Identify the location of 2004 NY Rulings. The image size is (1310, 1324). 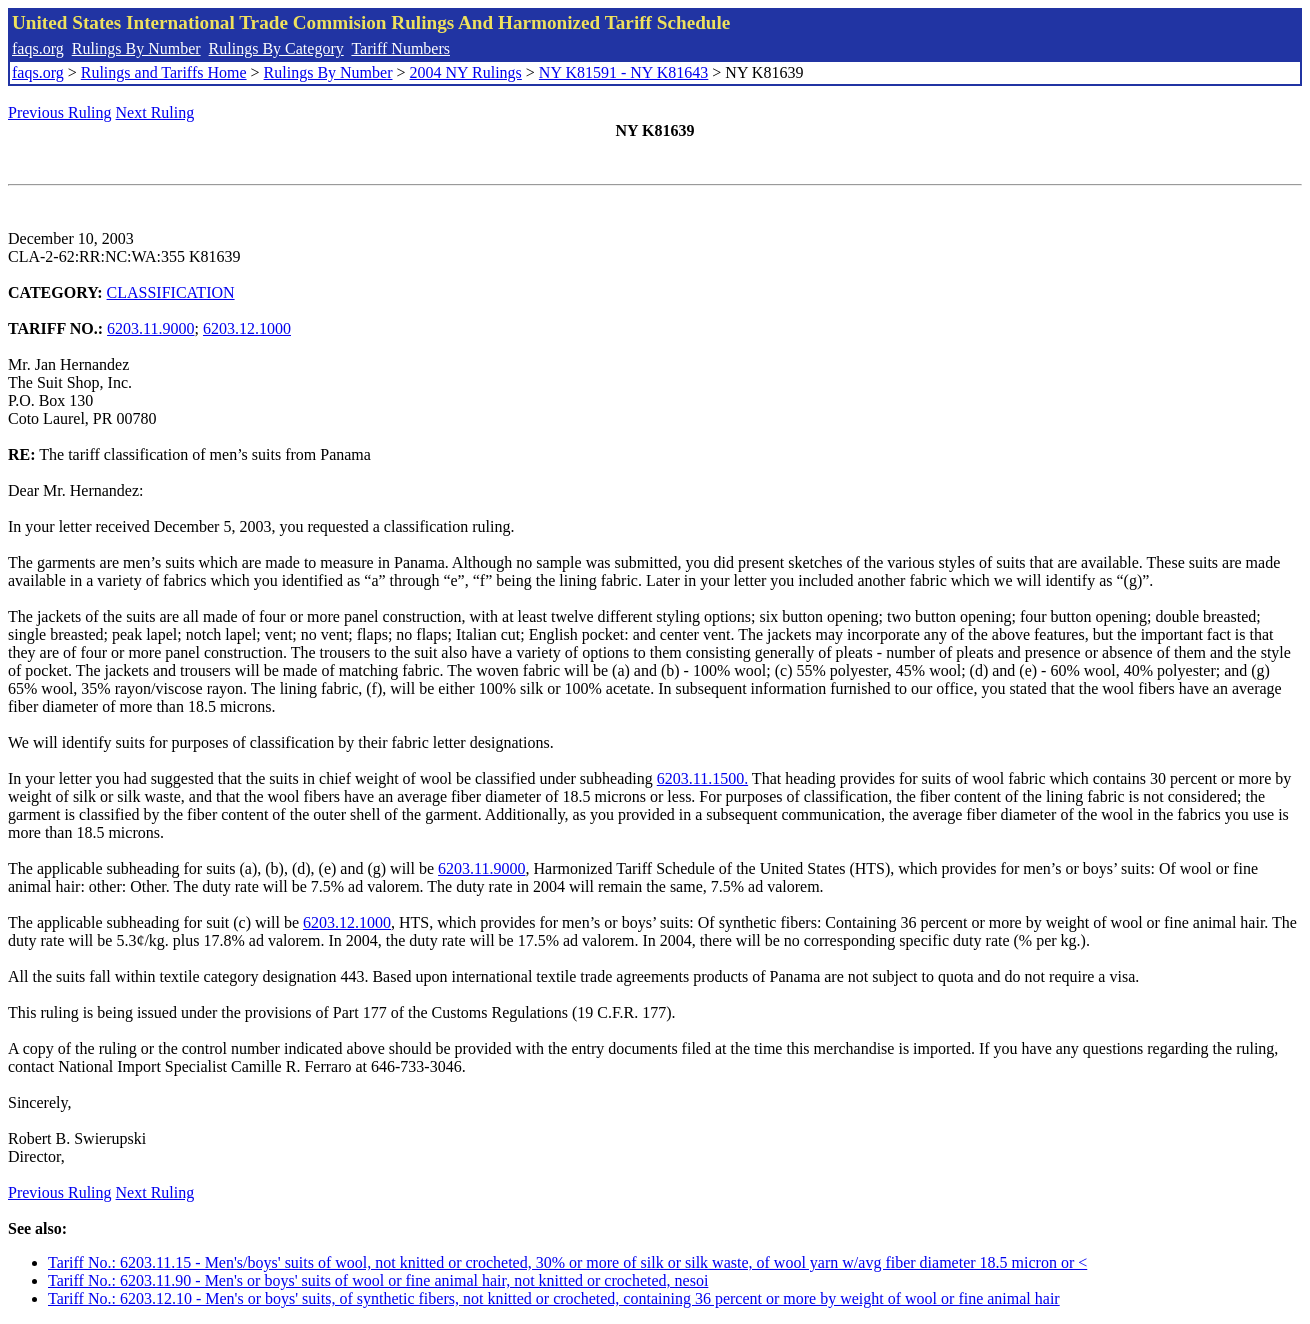
(466, 72).